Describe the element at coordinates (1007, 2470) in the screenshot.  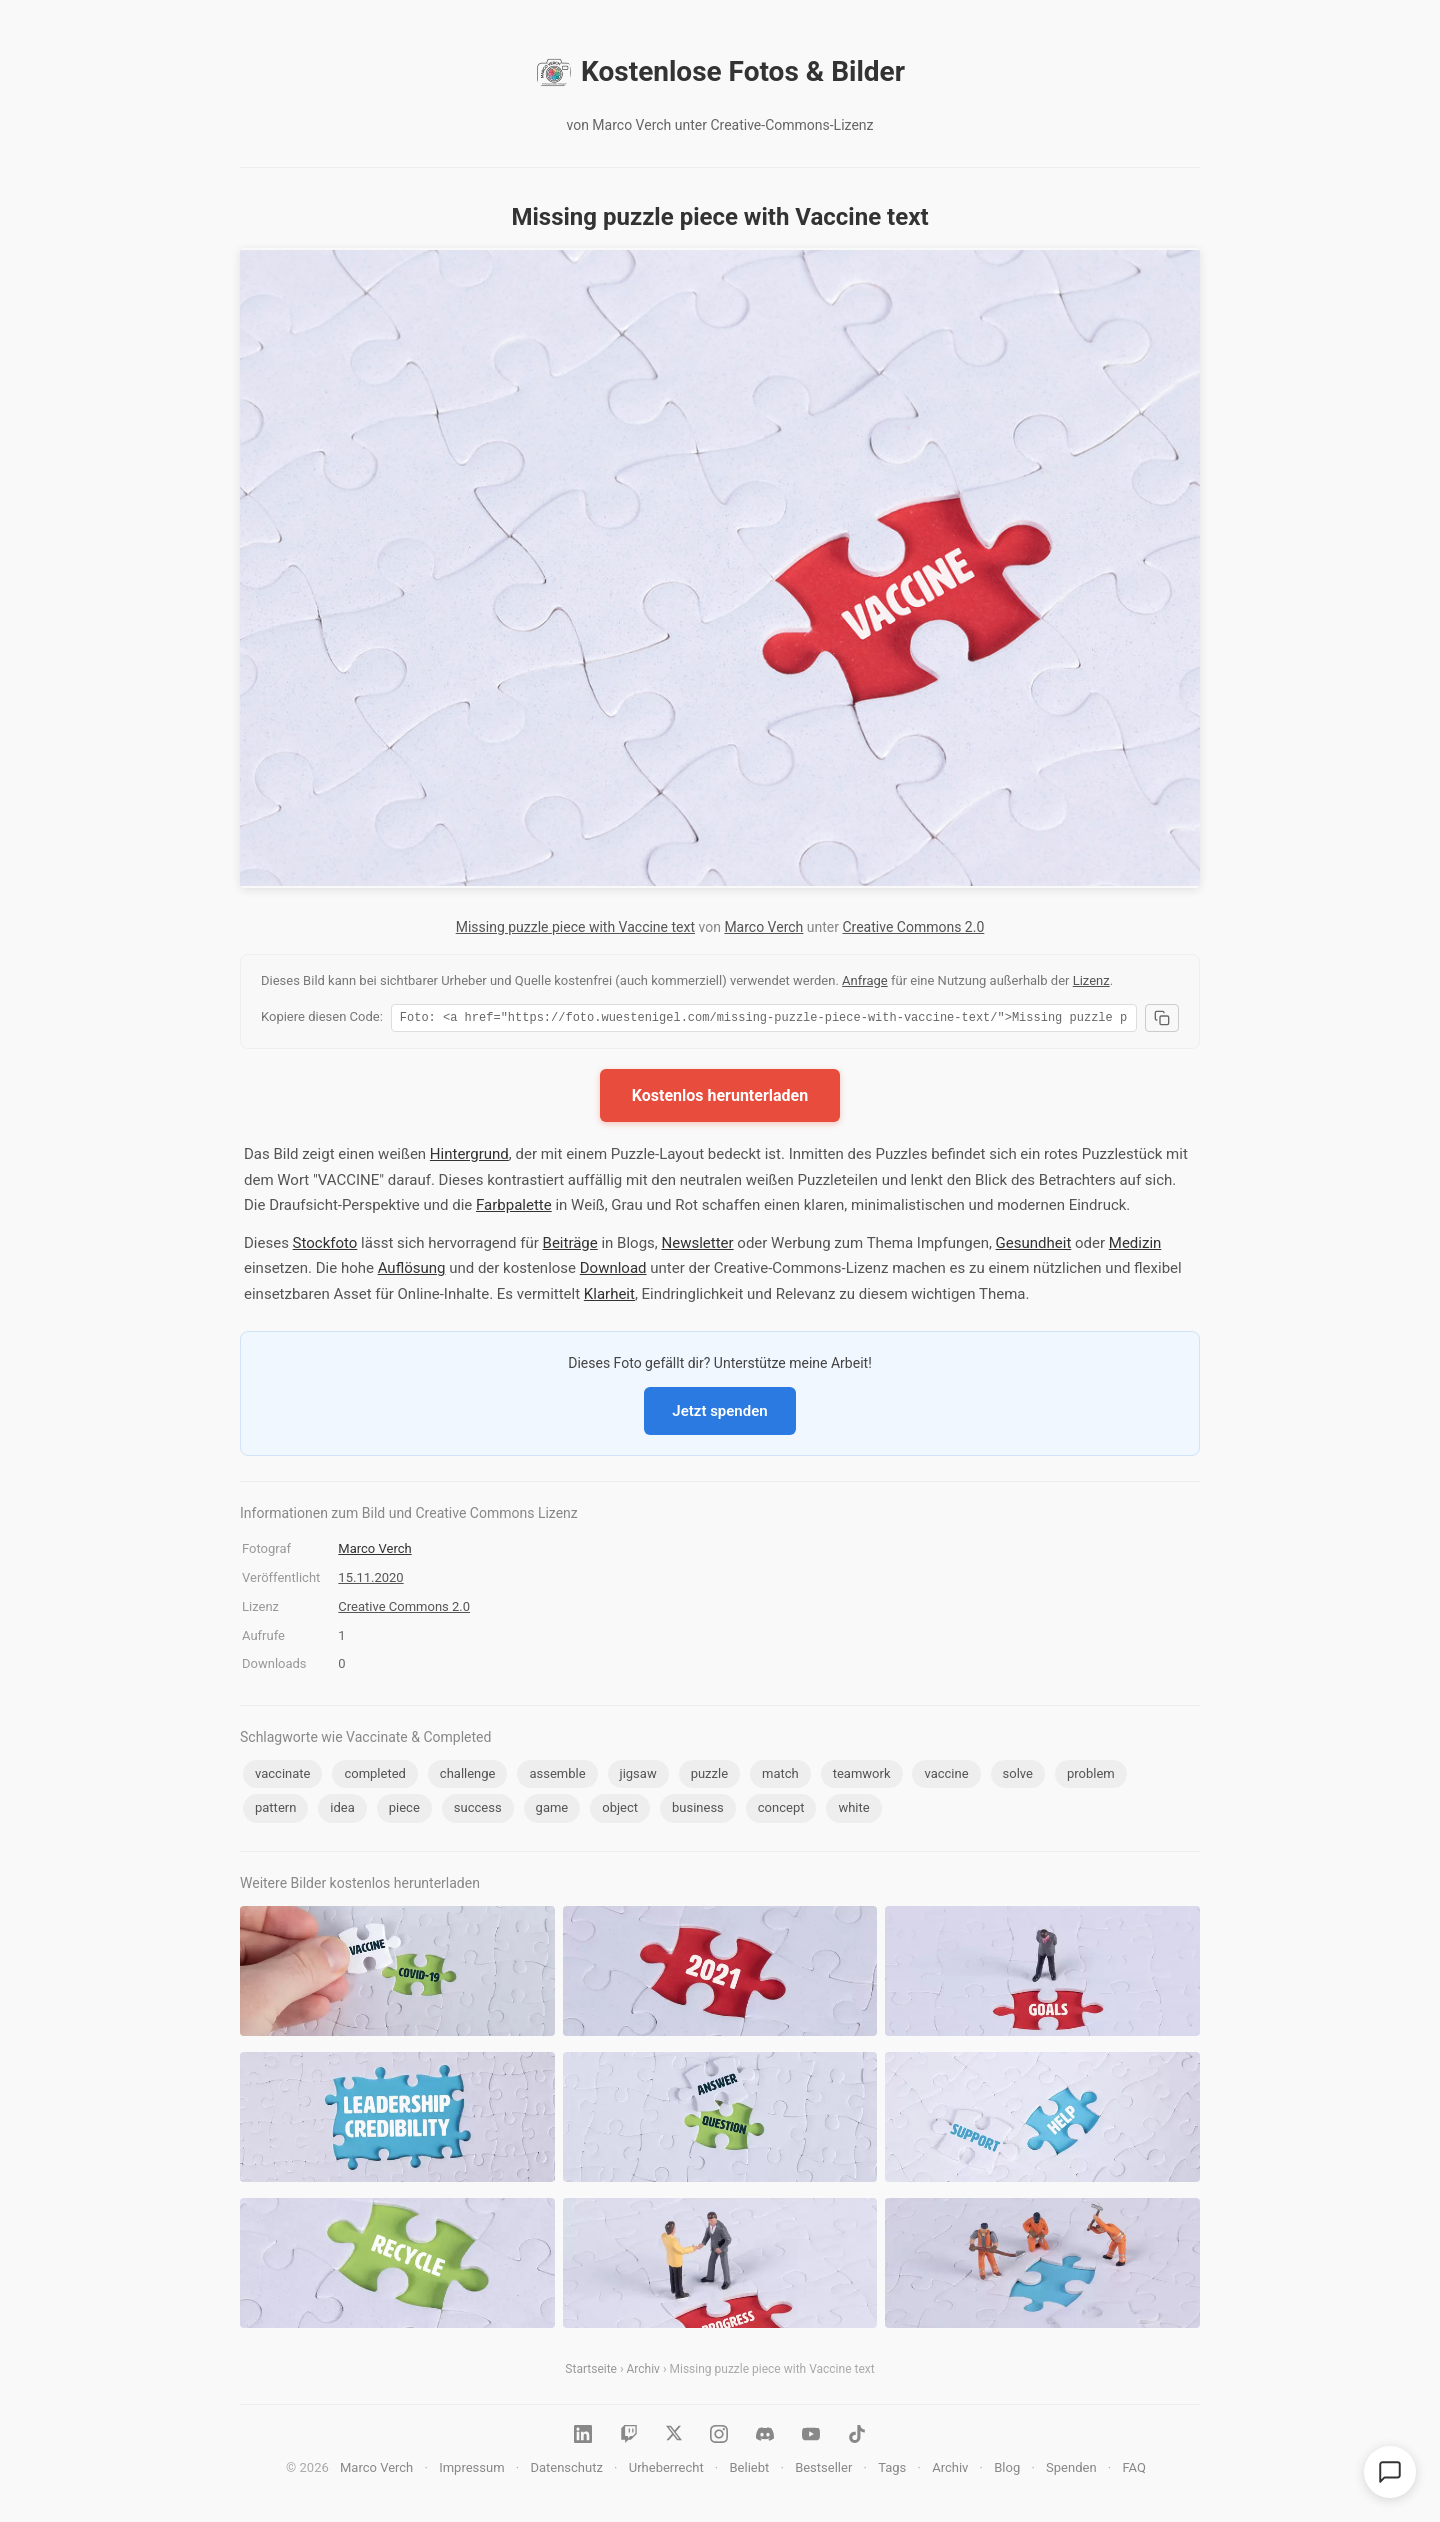
I see `Blog` at that location.